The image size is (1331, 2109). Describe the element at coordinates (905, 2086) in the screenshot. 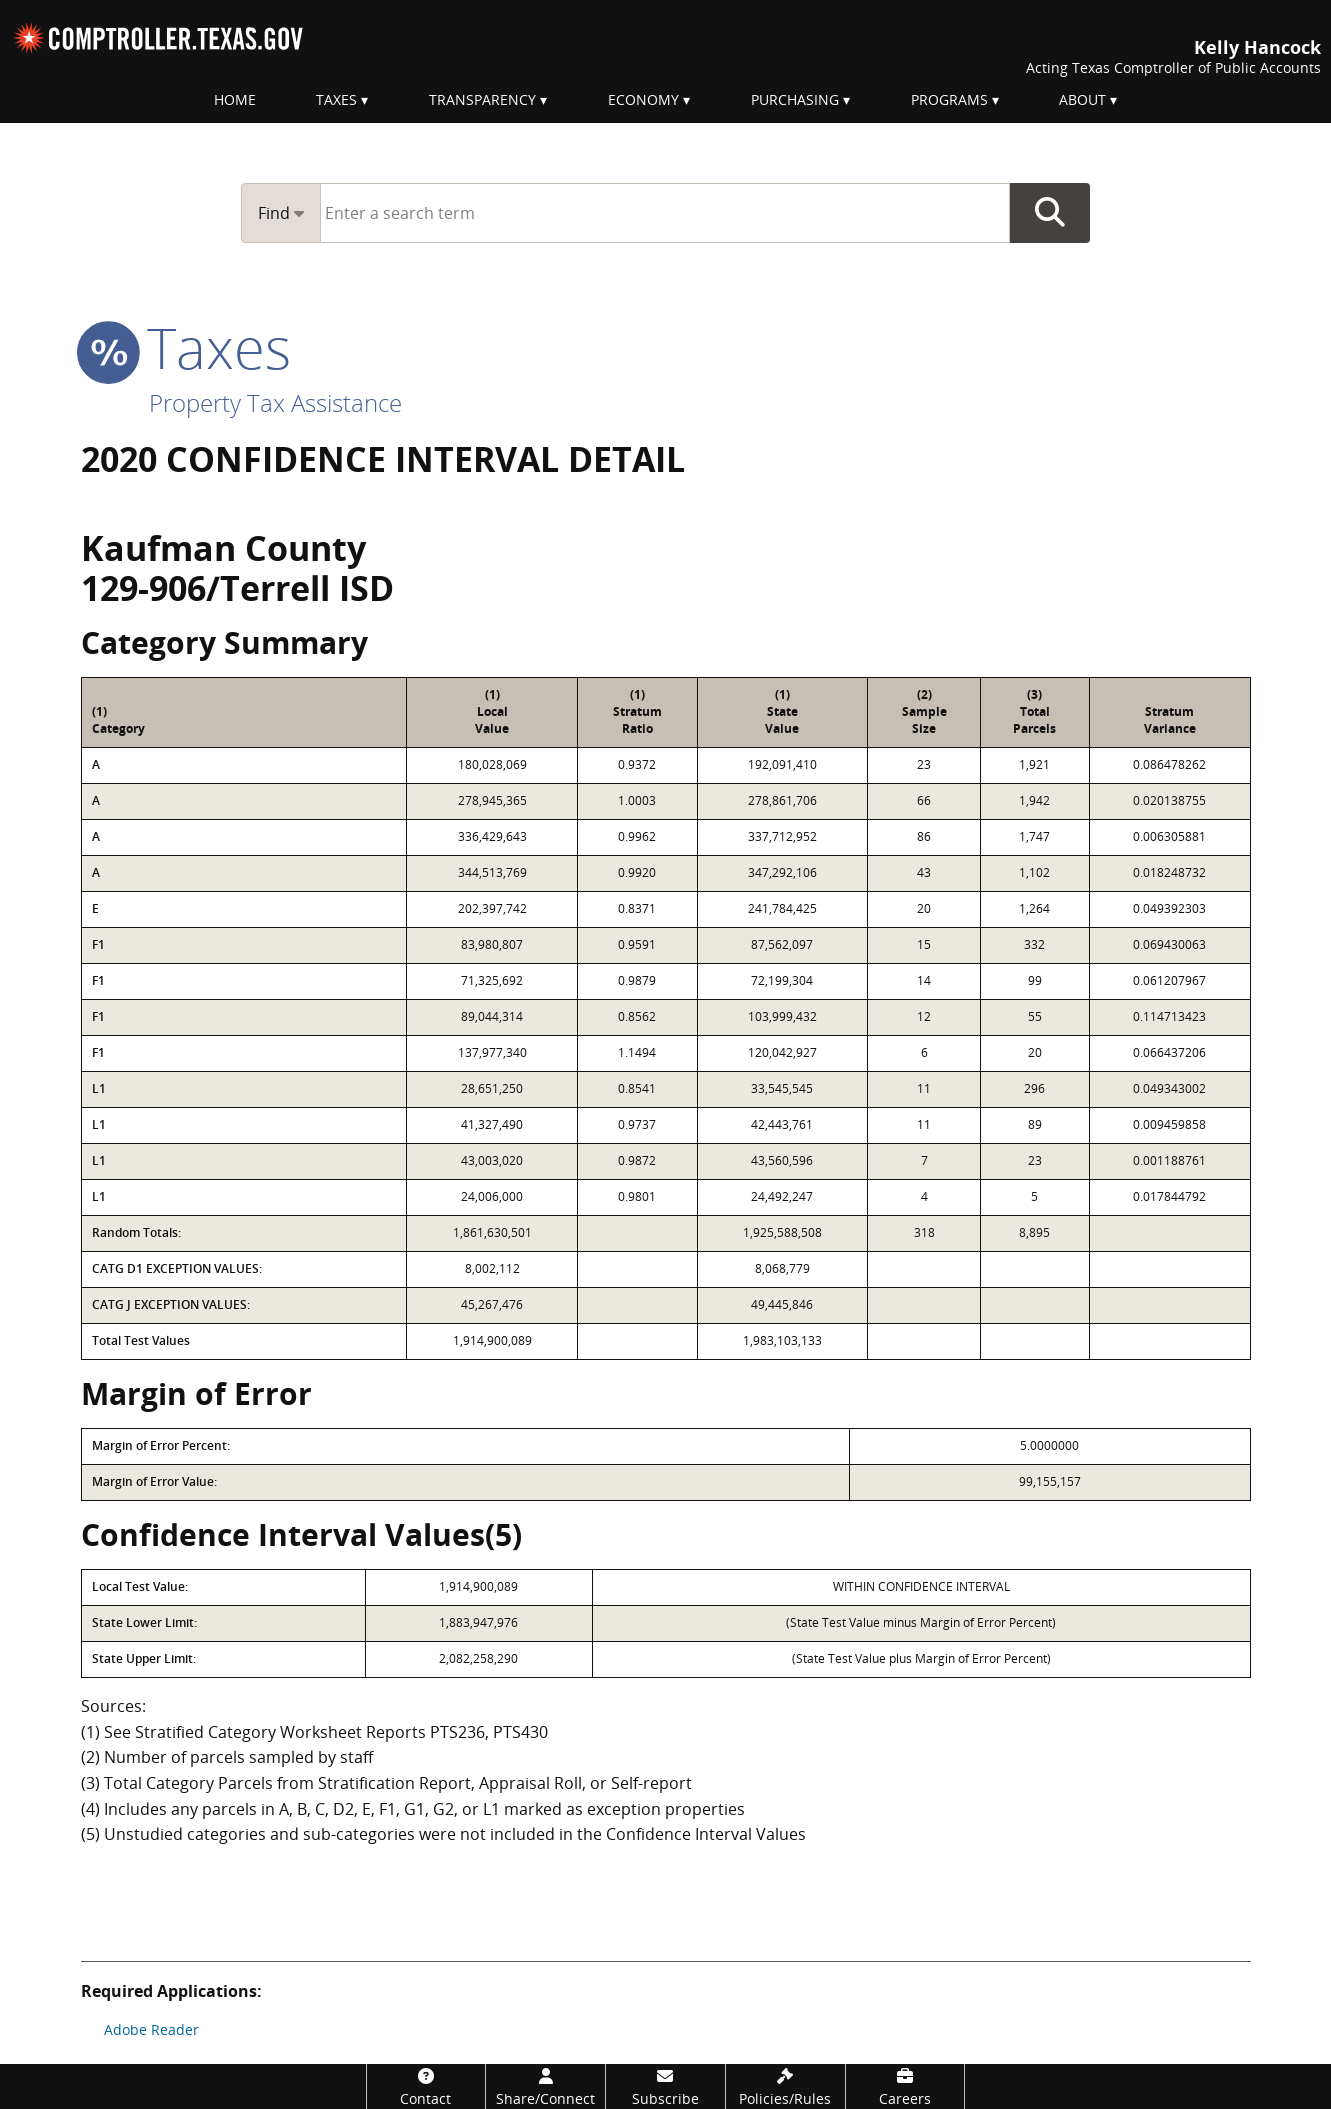

I see `[Careers]` at that location.